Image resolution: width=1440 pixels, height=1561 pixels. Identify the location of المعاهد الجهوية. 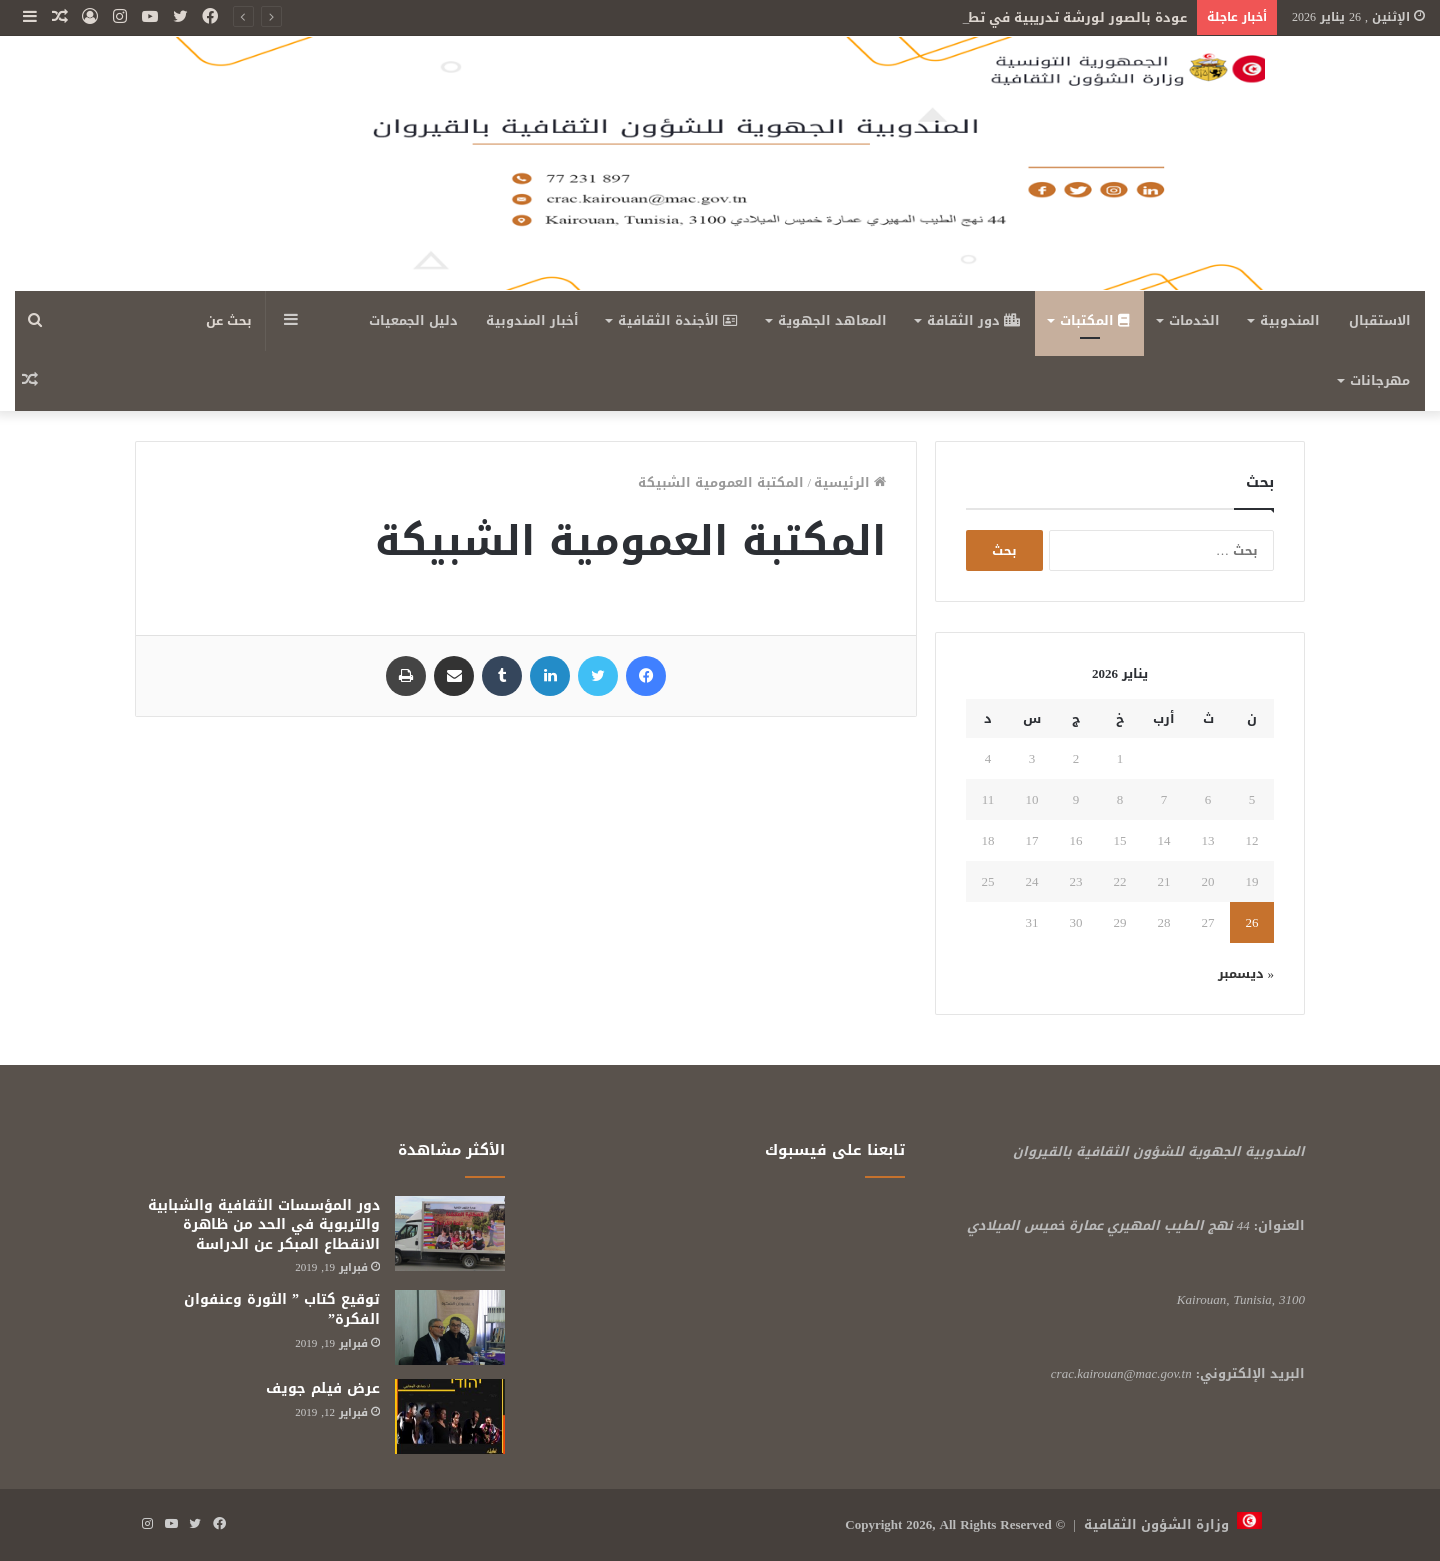
(832, 320).